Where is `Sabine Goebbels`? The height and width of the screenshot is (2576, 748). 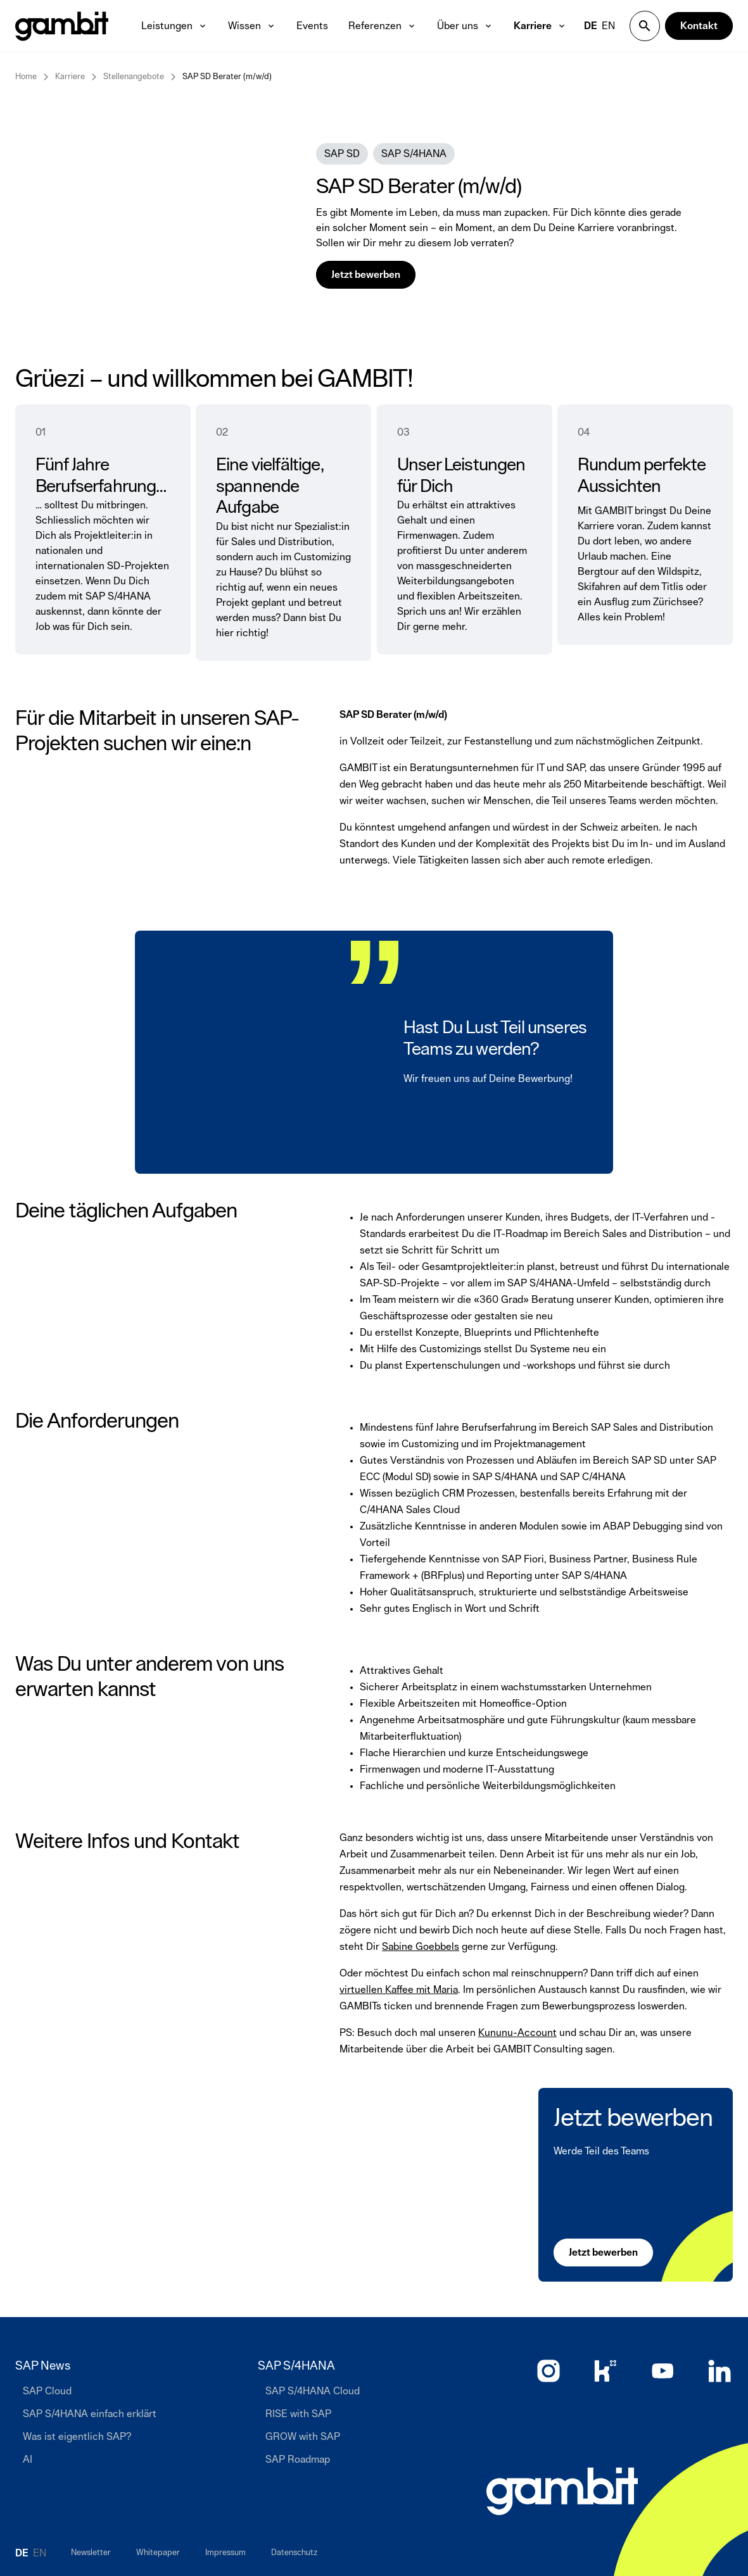
Sabine Goebbels is located at coordinates (420, 1947).